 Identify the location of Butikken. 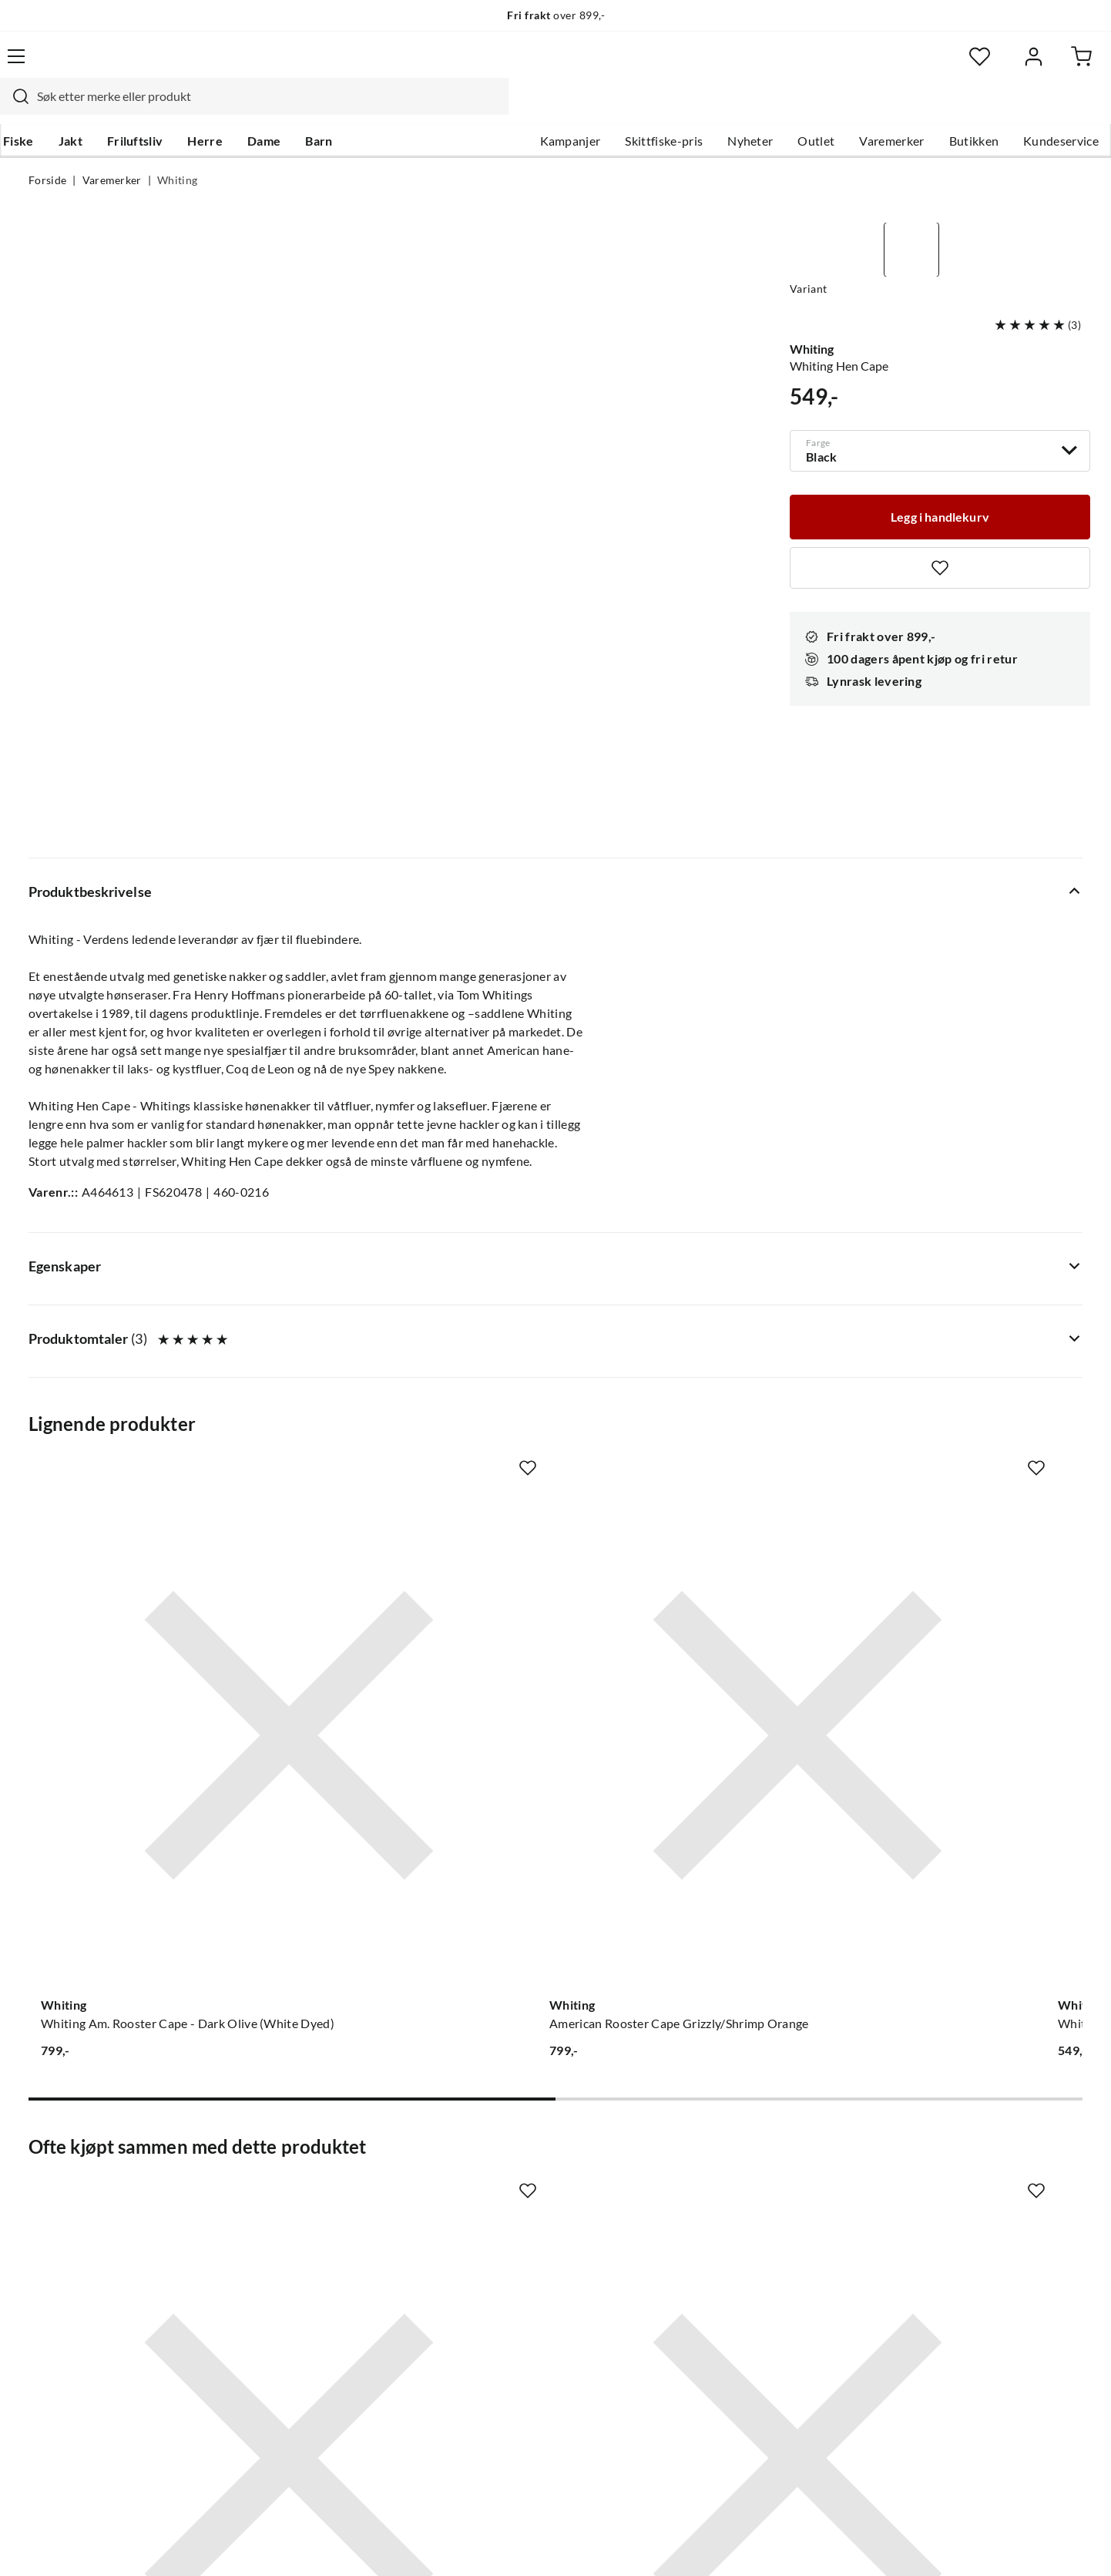
(946, 109).